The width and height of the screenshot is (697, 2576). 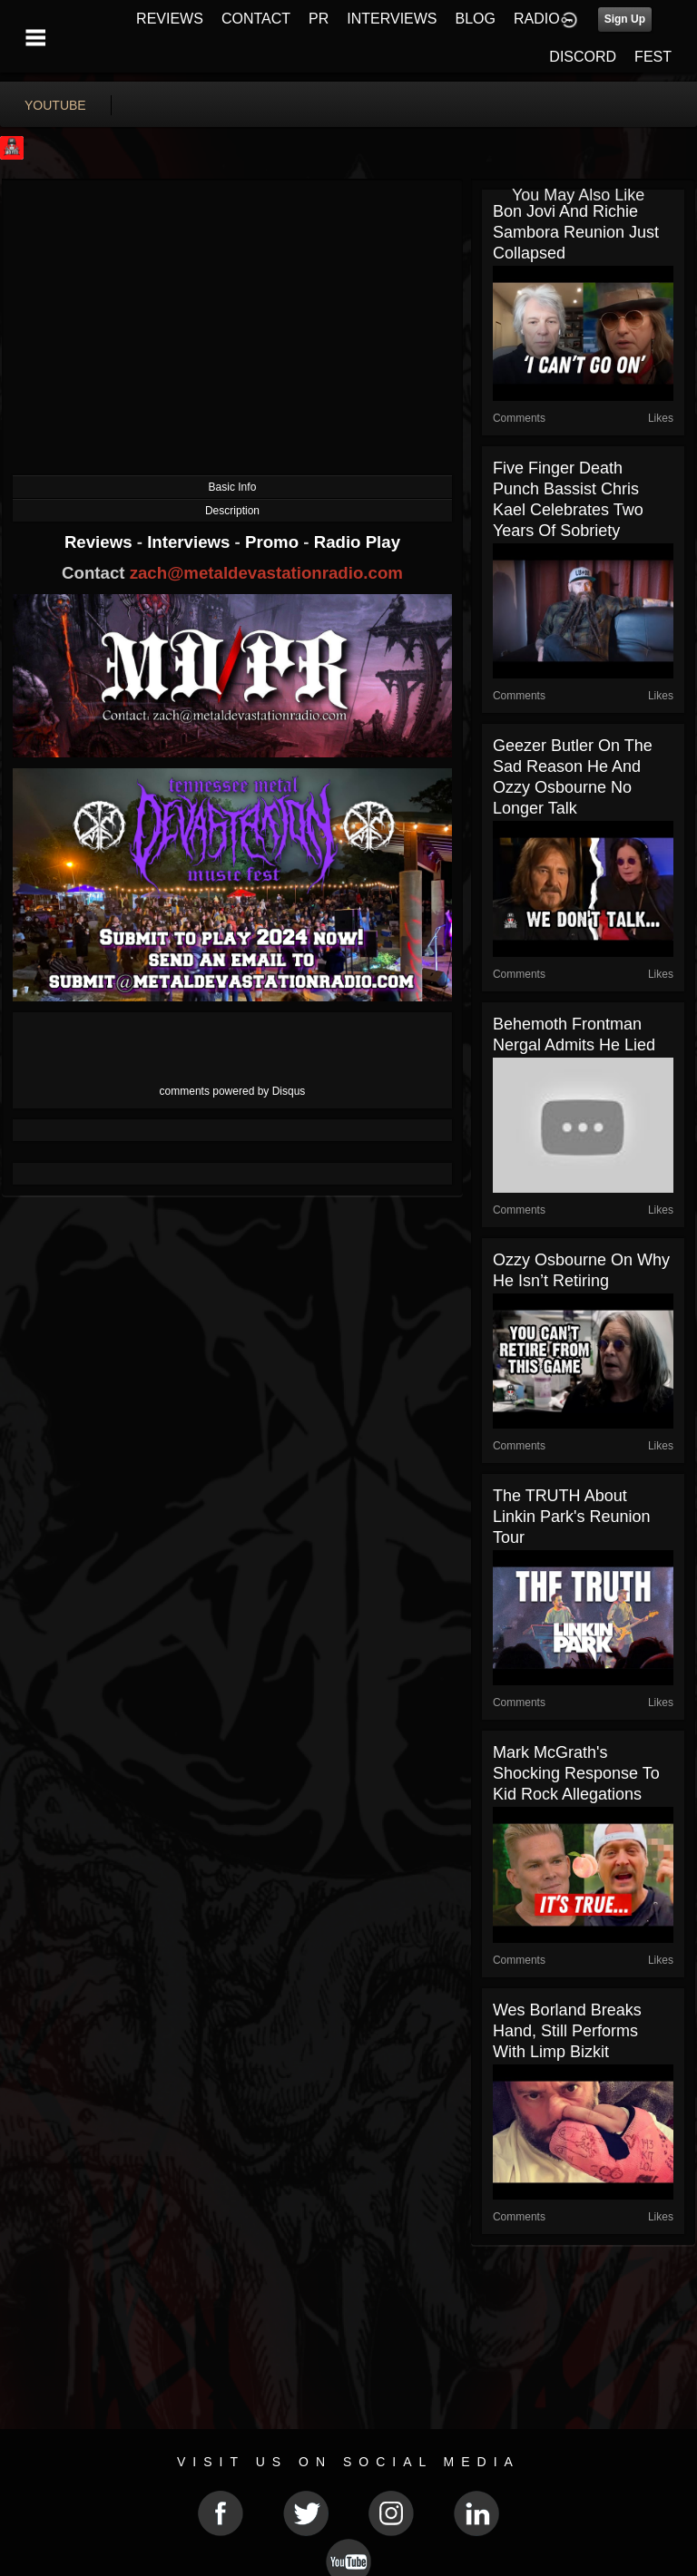 What do you see at coordinates (476, 18) in the screenshot?
I see `BLOG` at bounding box center [476, 18].